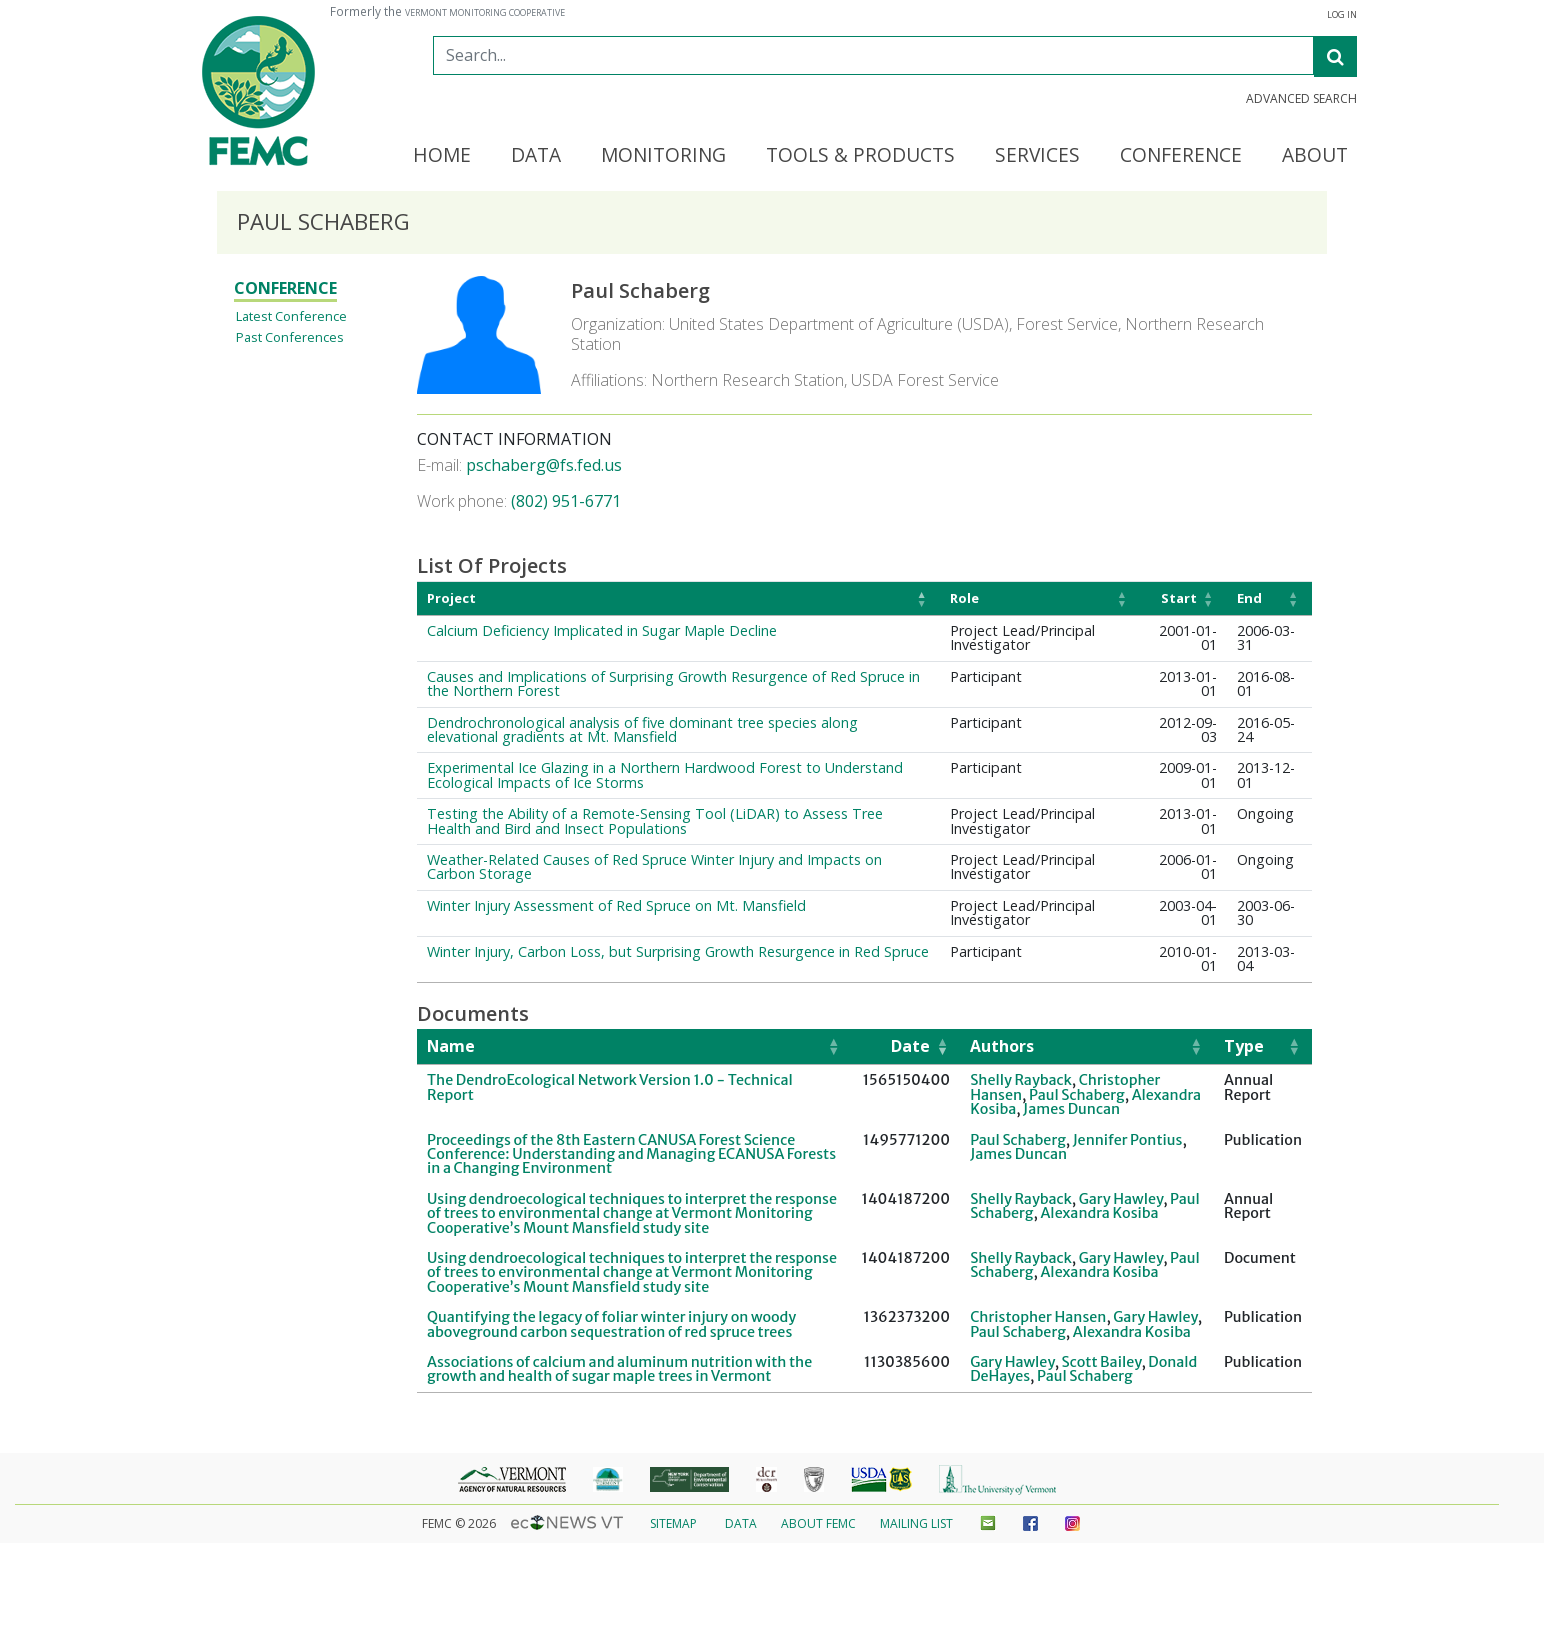  I want to click on [Type: Activate to sort], so click(1263, 1047).